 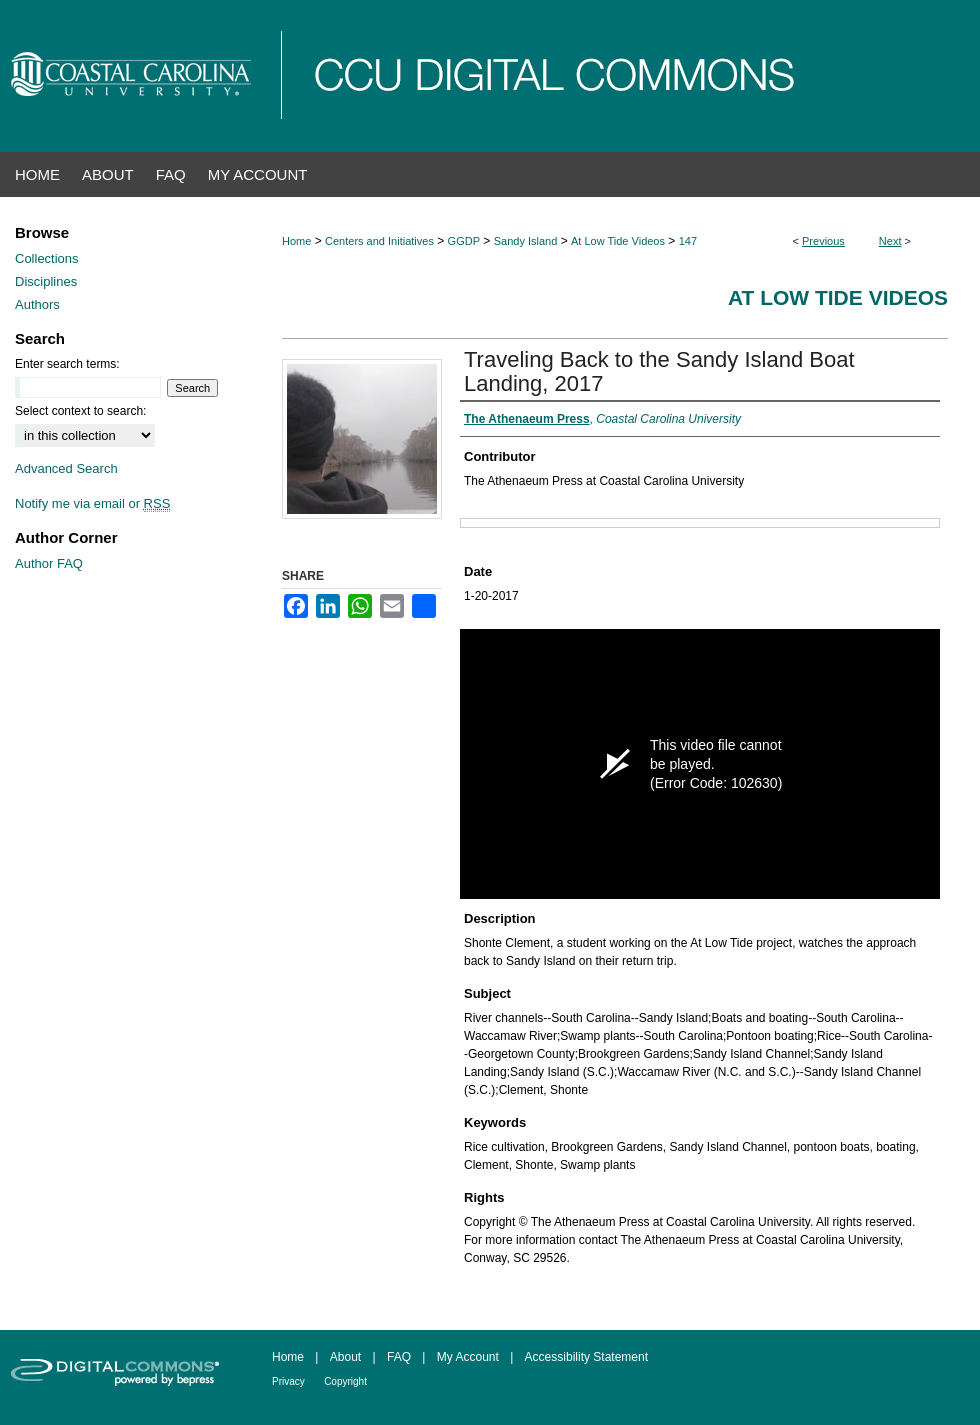 What do you see at coordinates (618, 241) in the screenshot?
I see `At Low Tide Videos` at bounding box center [618, 241].